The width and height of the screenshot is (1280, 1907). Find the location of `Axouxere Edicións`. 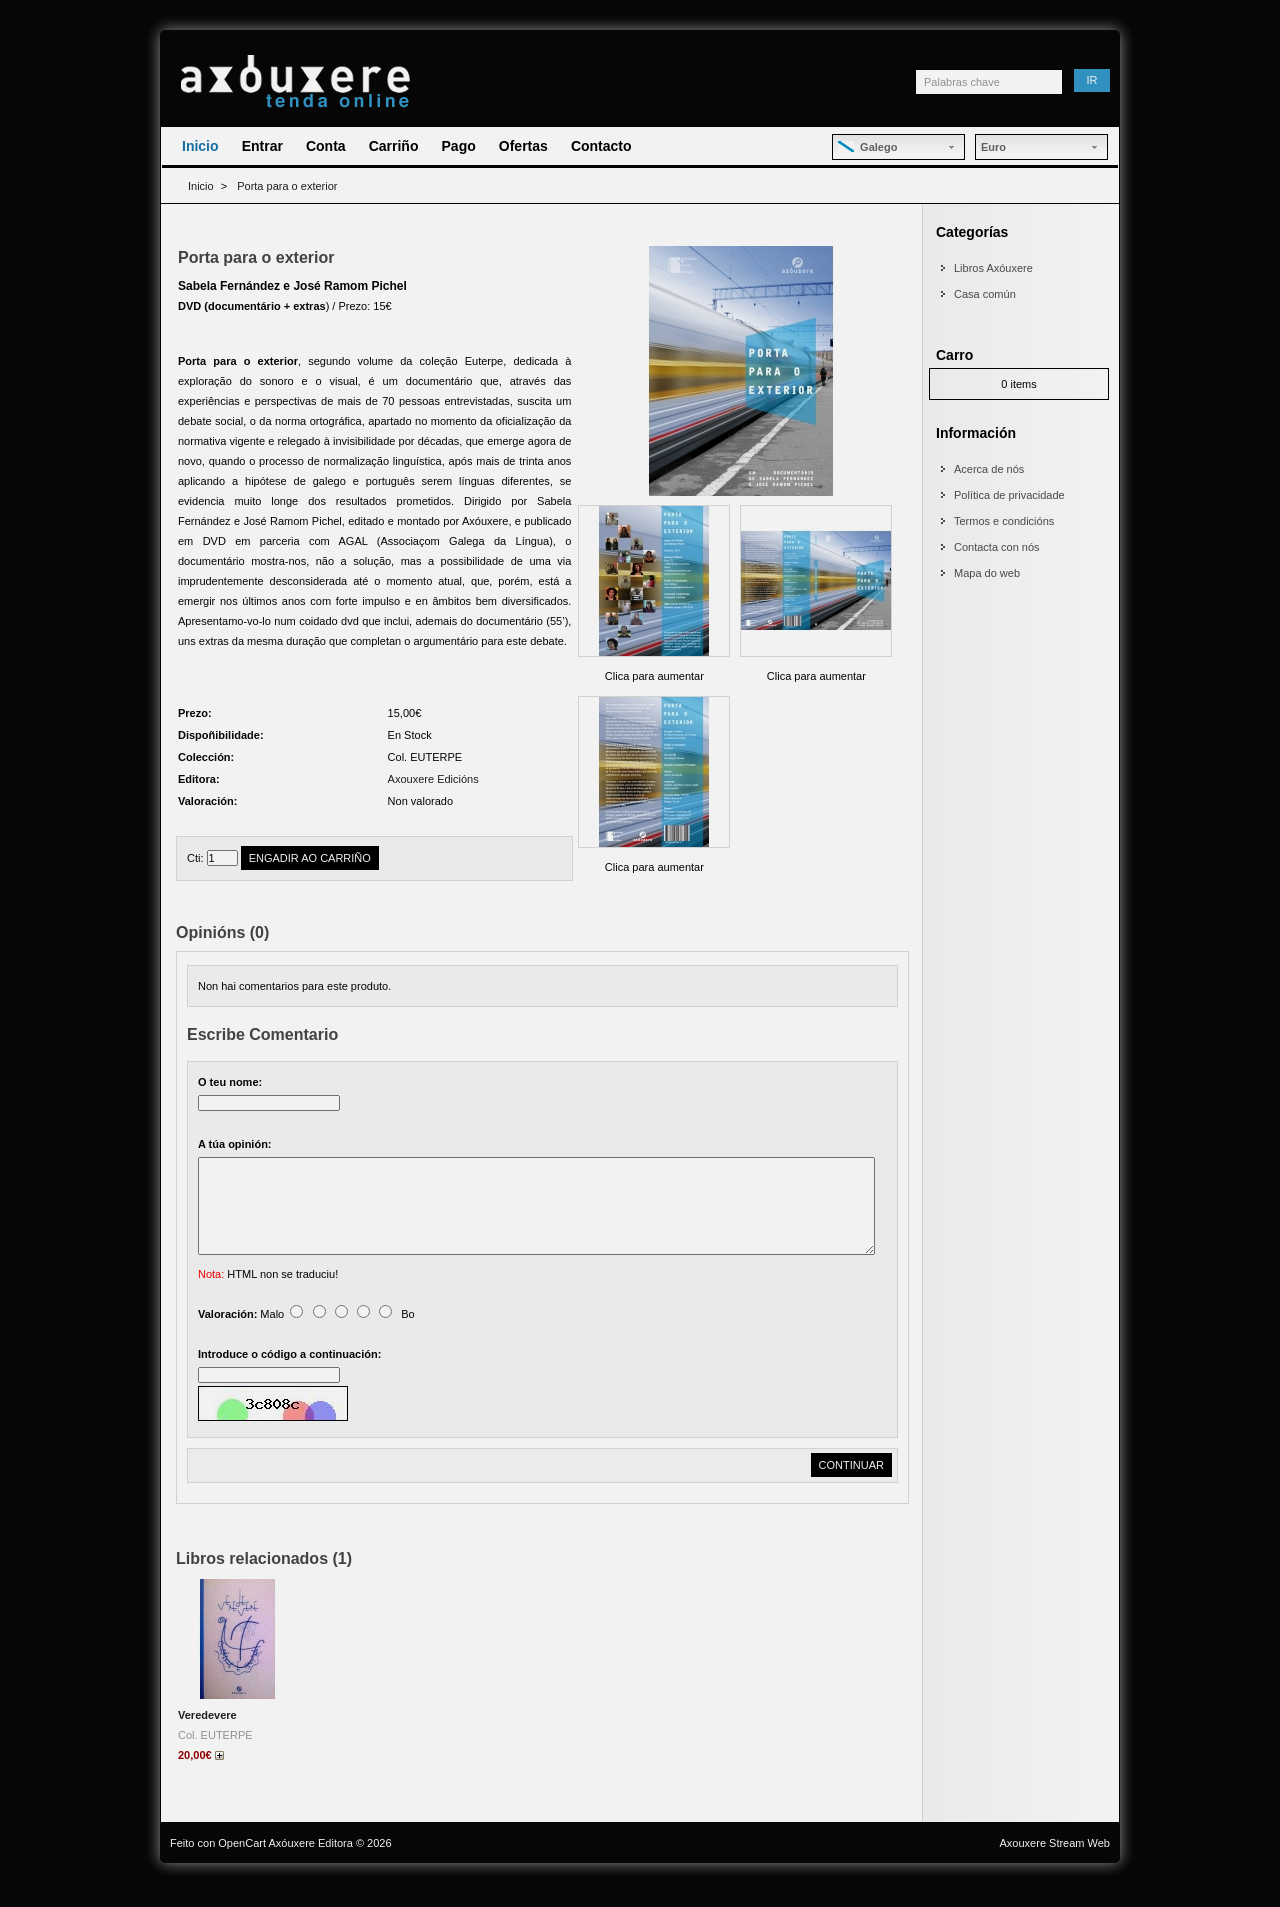

Axouxere Edicións is located at coordinates (433, 779).